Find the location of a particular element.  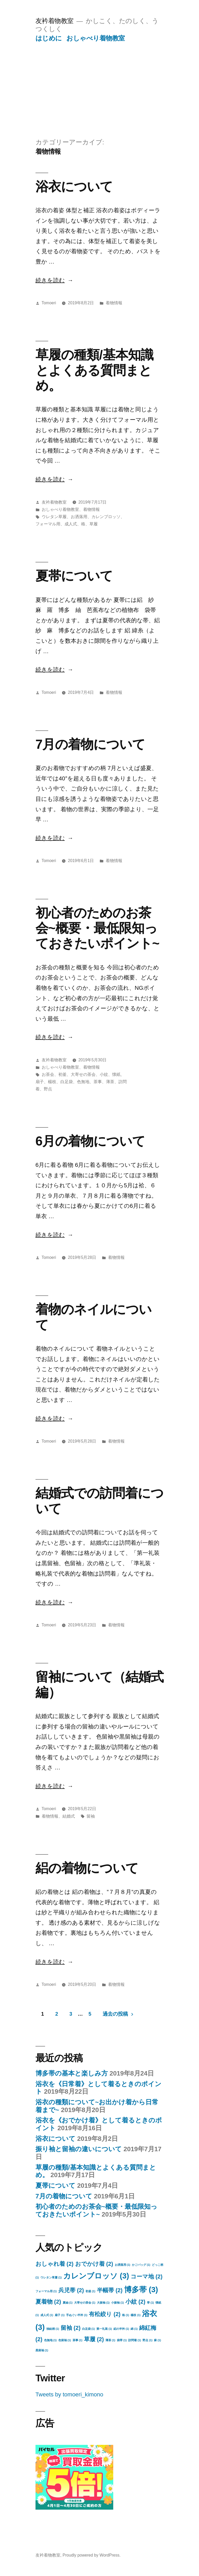

白足袋 [白足袋 (1個の項目)] is located at coordinates (88, 2328).